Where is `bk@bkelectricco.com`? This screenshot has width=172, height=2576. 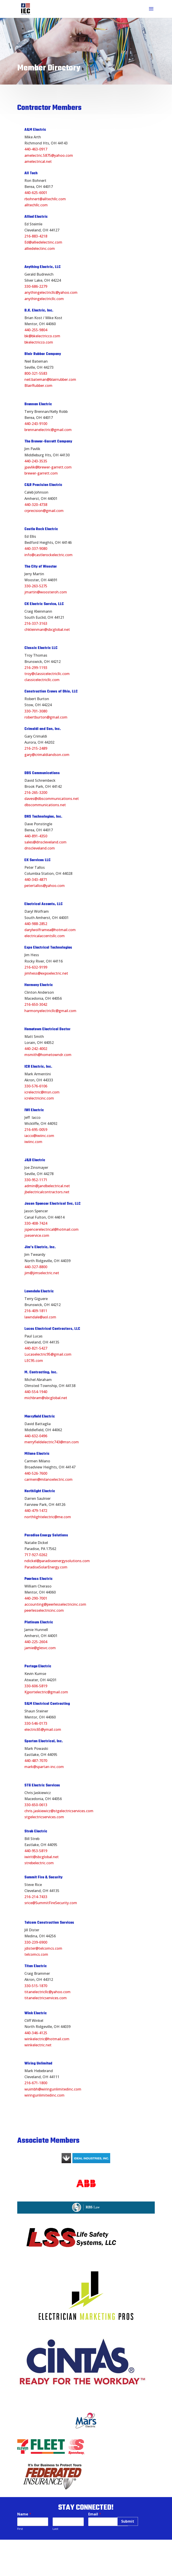
bk@bkelectricco.com is located at coordinates (42, 335).